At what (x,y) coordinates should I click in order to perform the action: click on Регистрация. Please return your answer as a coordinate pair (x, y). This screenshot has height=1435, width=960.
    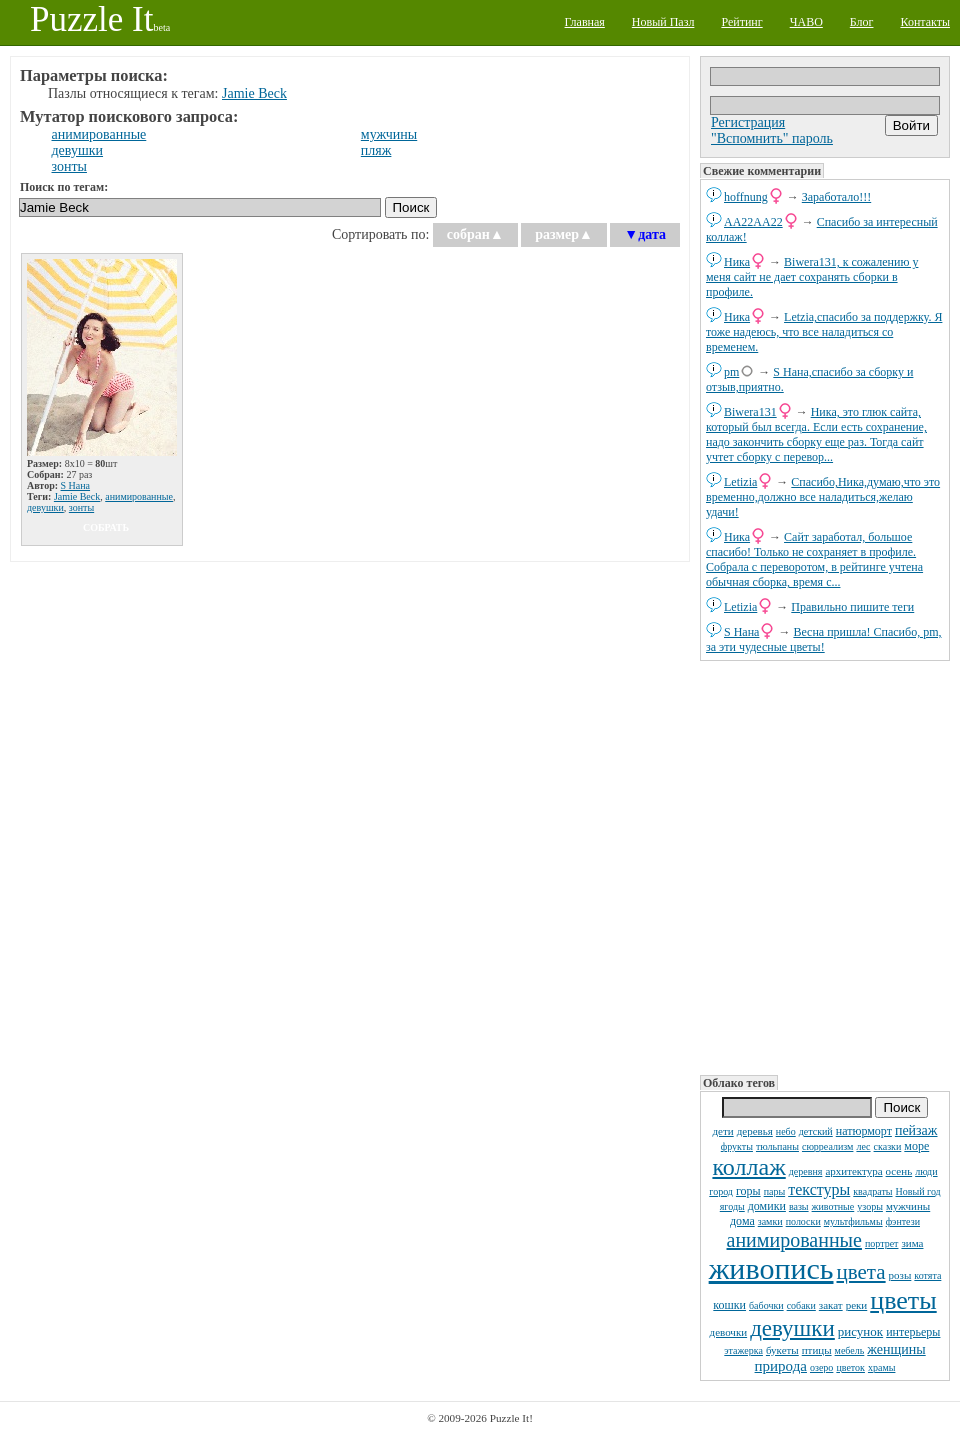
    Looking at the image, I should click on (748, 122).